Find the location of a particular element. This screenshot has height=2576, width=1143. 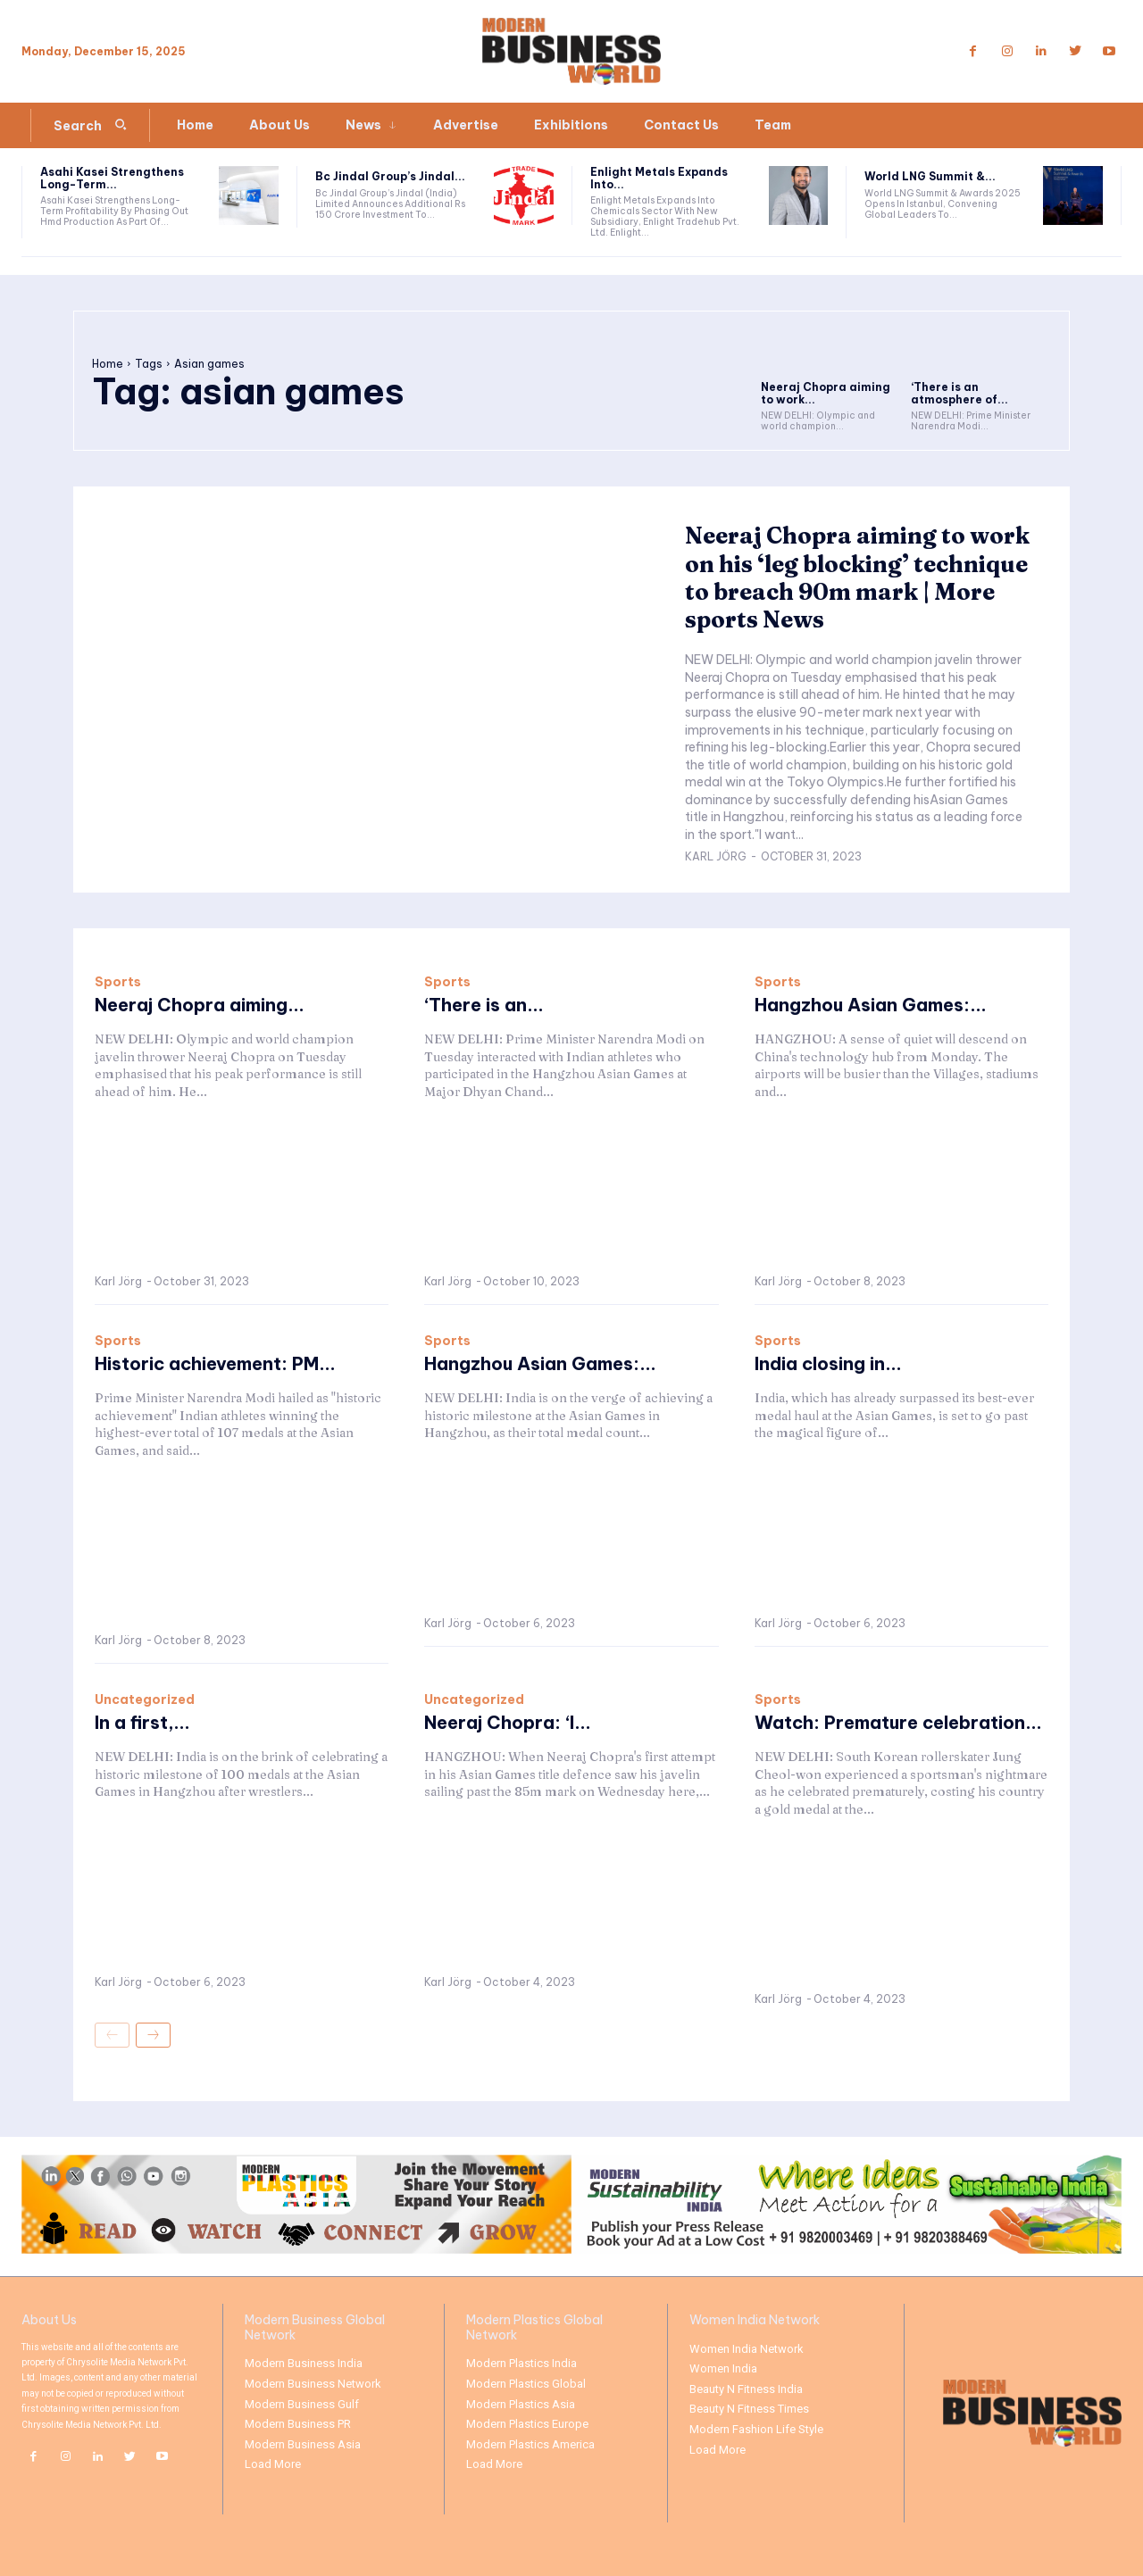

Modern Fashion Life Style is located at coordinates (756, 2429).